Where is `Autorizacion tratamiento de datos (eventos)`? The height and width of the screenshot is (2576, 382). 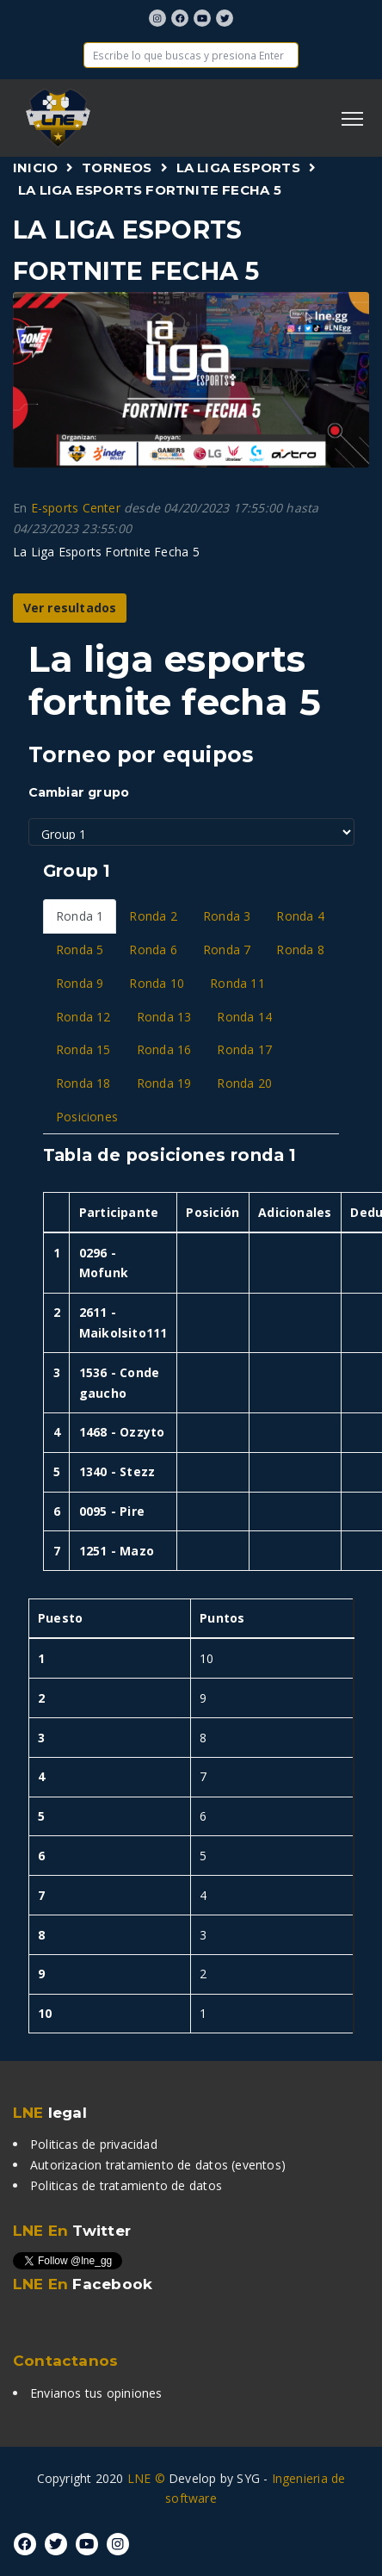
Autorizacion tratamiento de datos (eventos) is located at coordinates (158, 2165).